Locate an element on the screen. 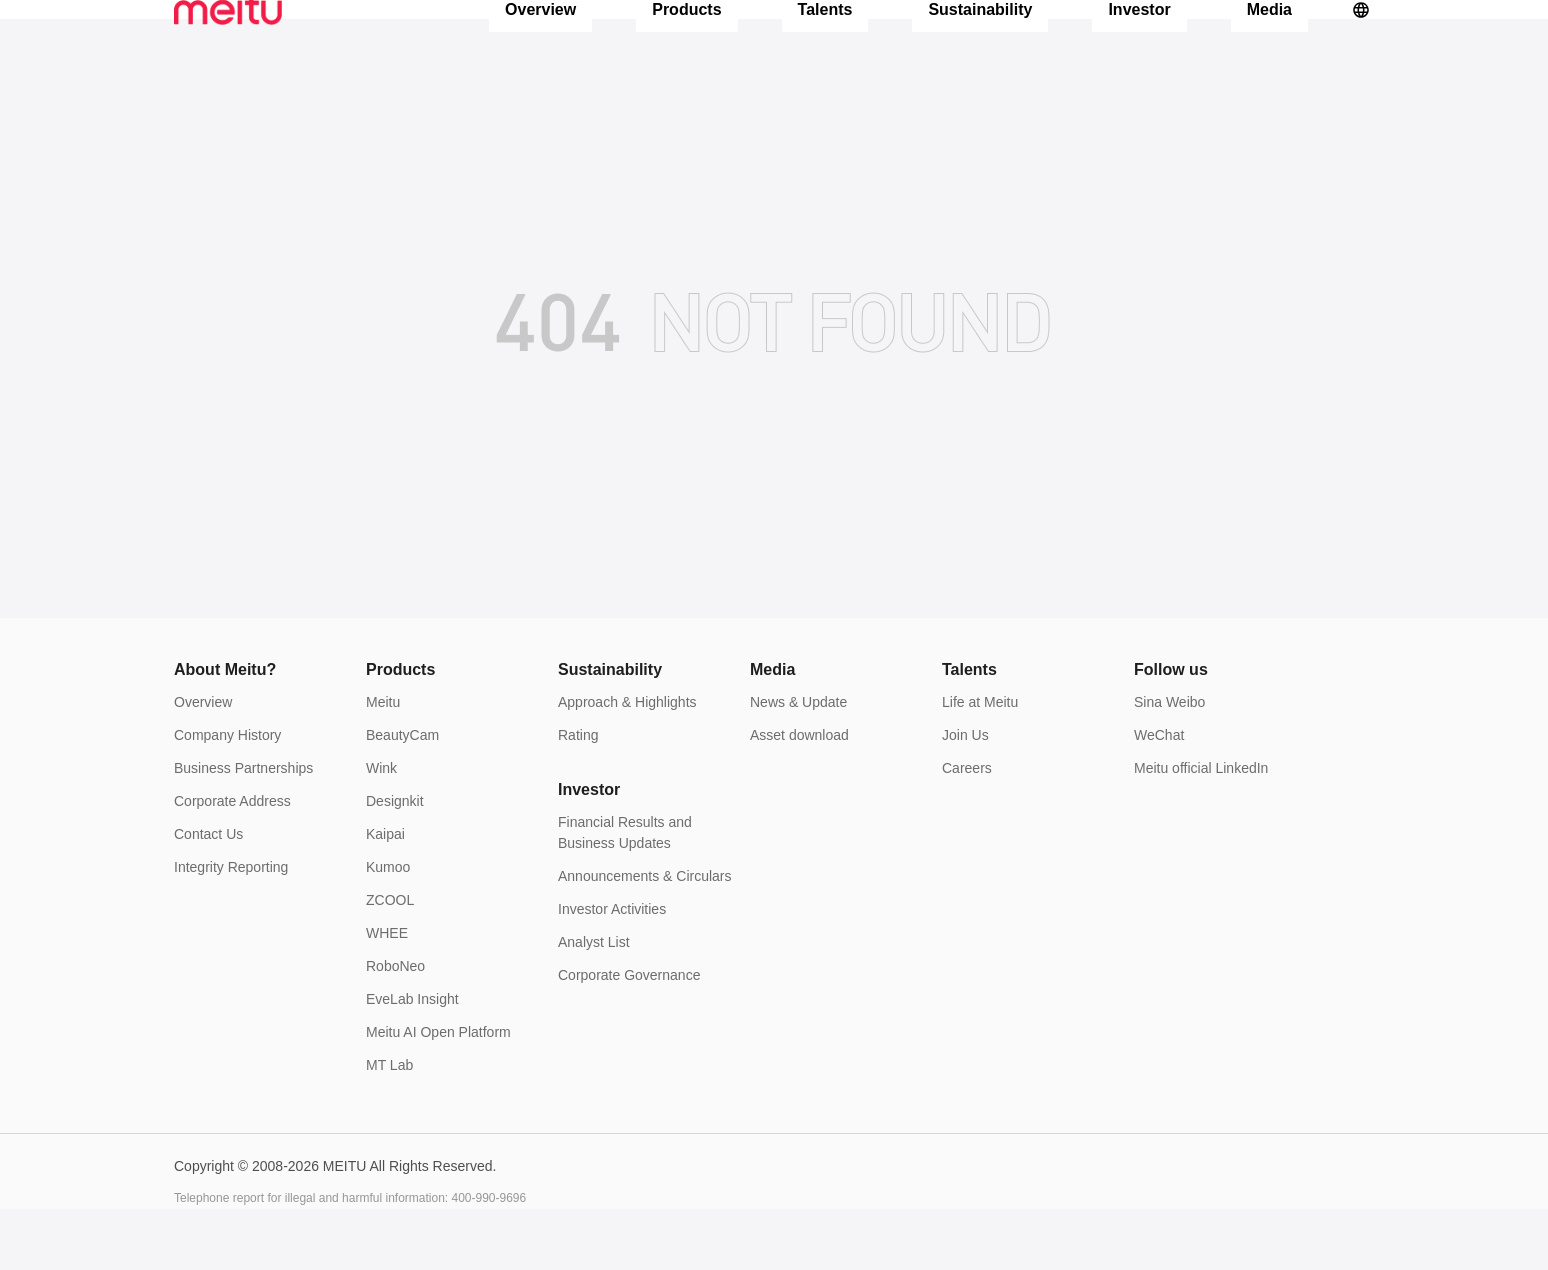  Investor is located at coordinates (1139, 39).